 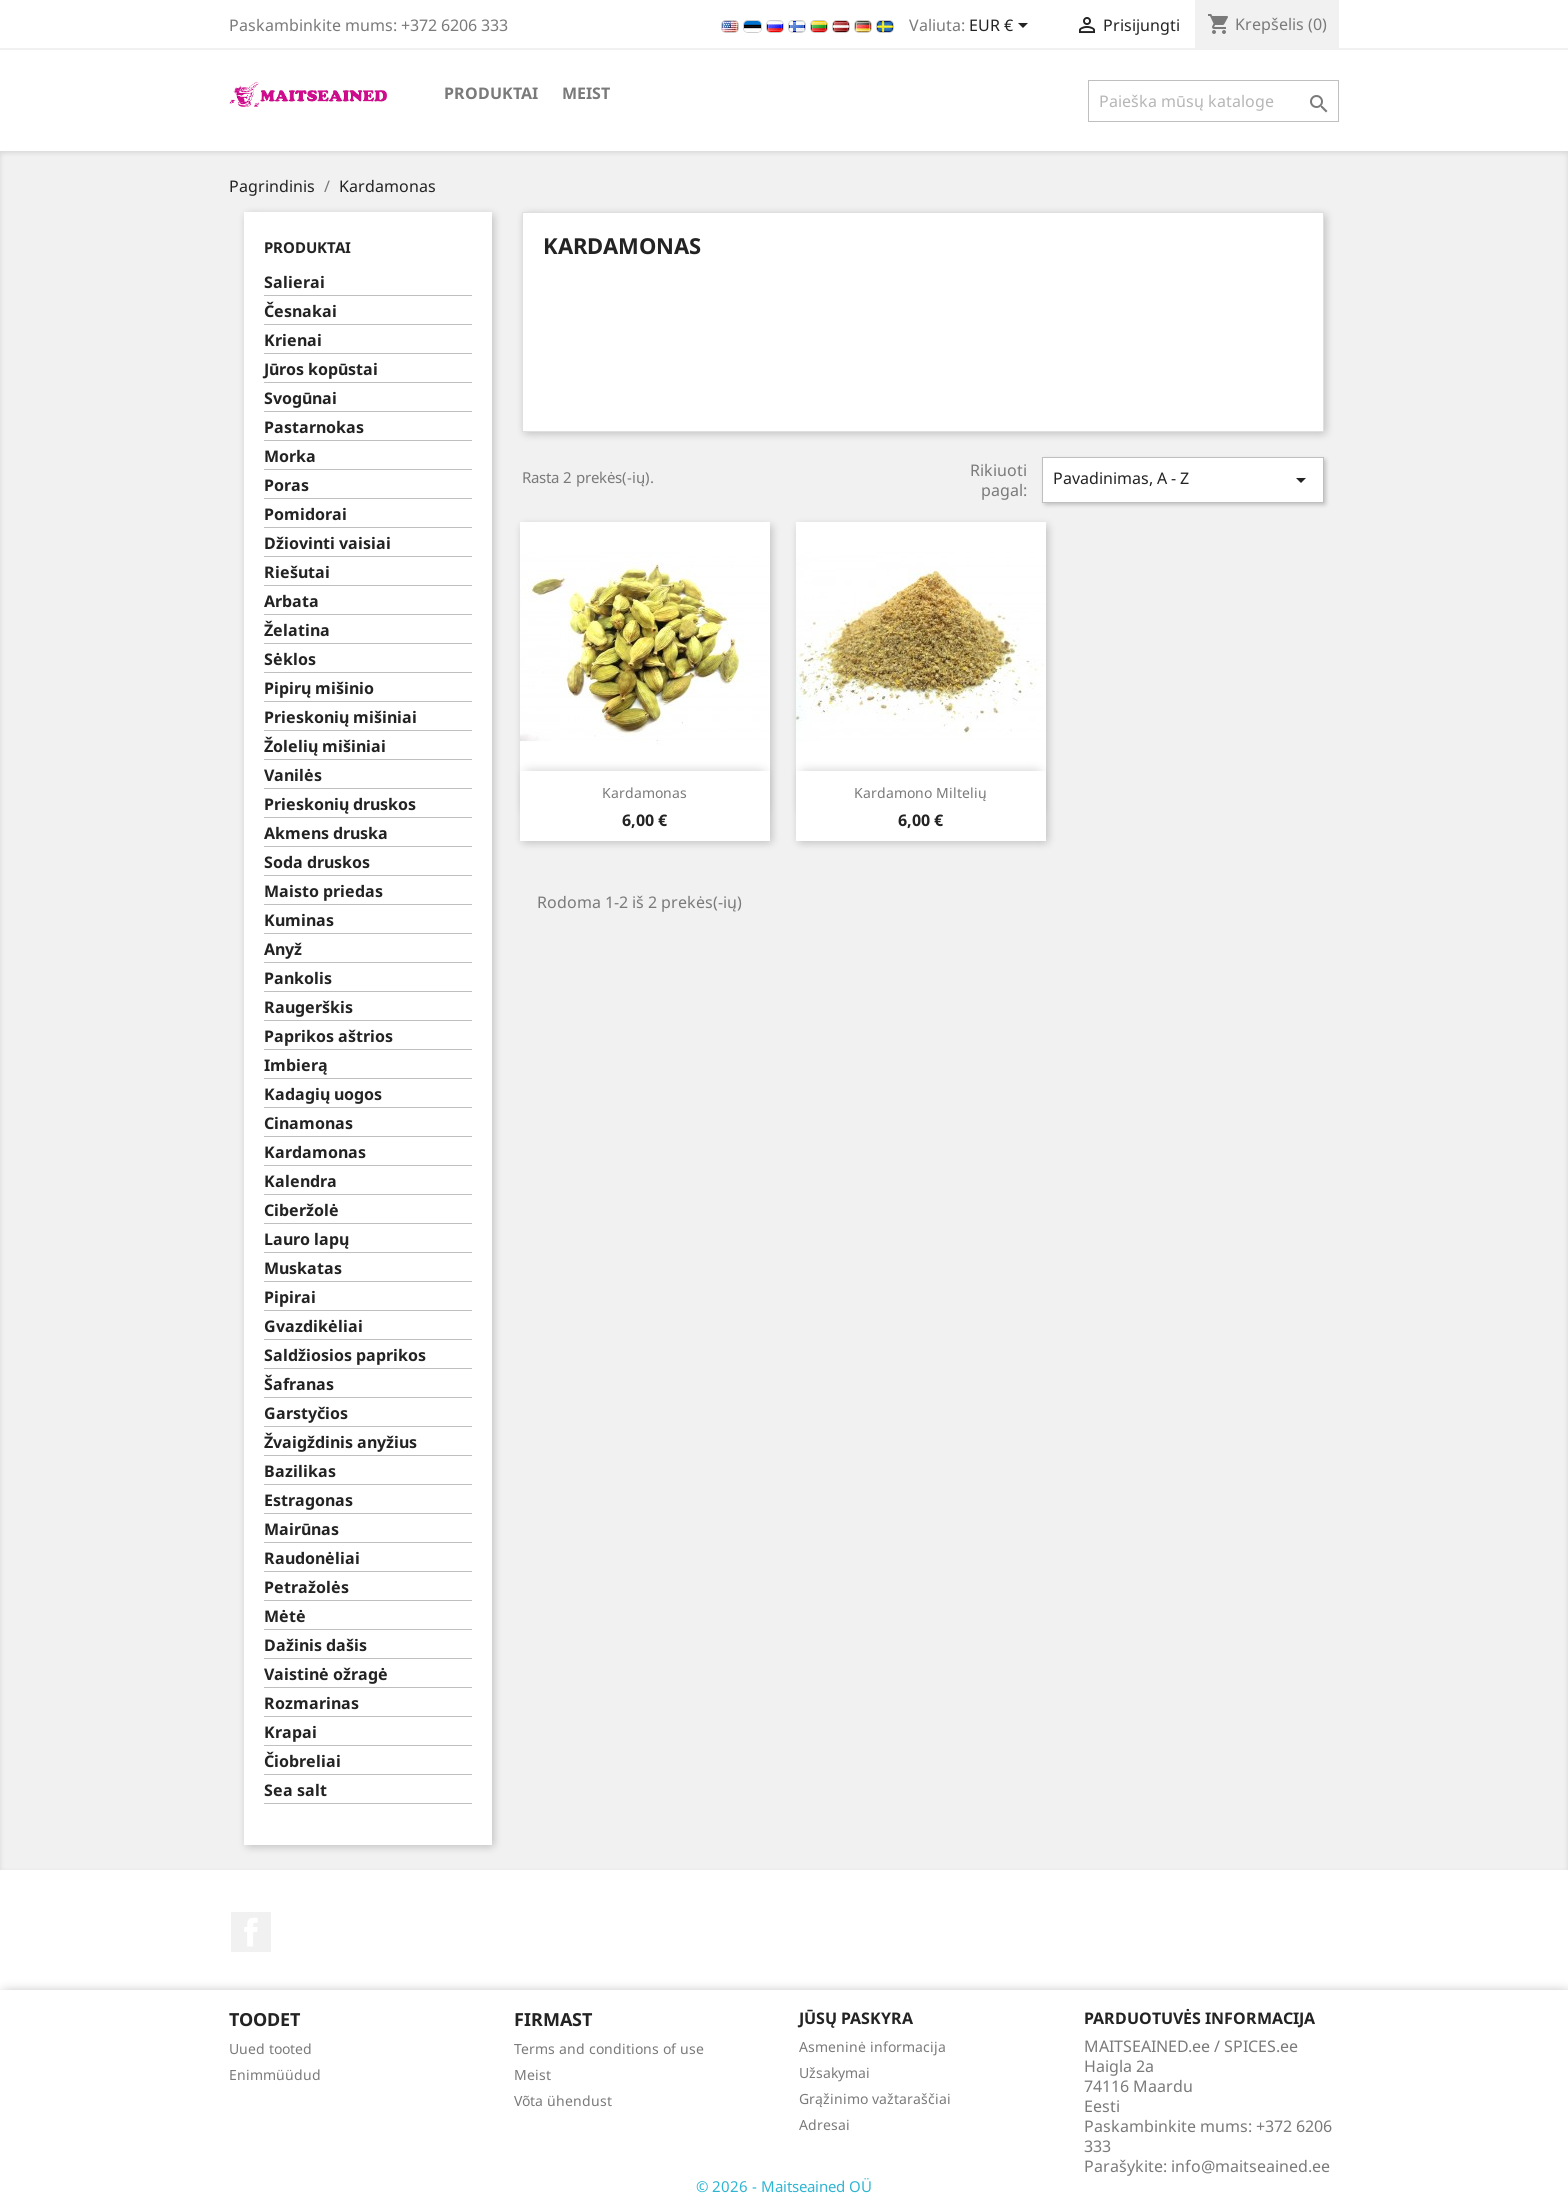 I want to click on Uued tooted, so click(x=270, y=2048).